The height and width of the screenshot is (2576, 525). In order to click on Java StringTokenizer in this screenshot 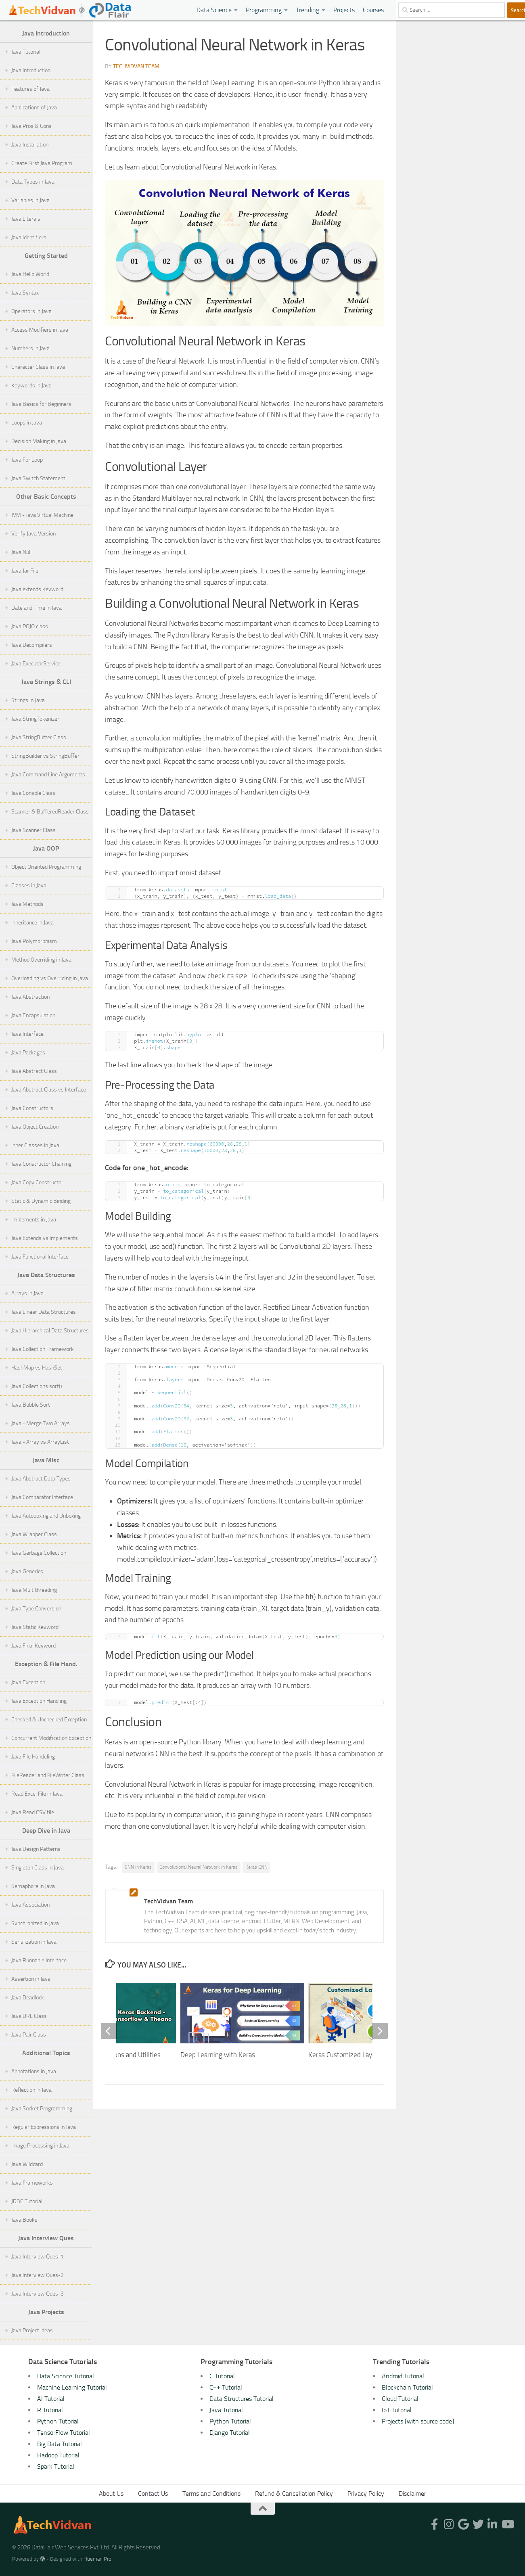, I will do `click(35, 718)`.